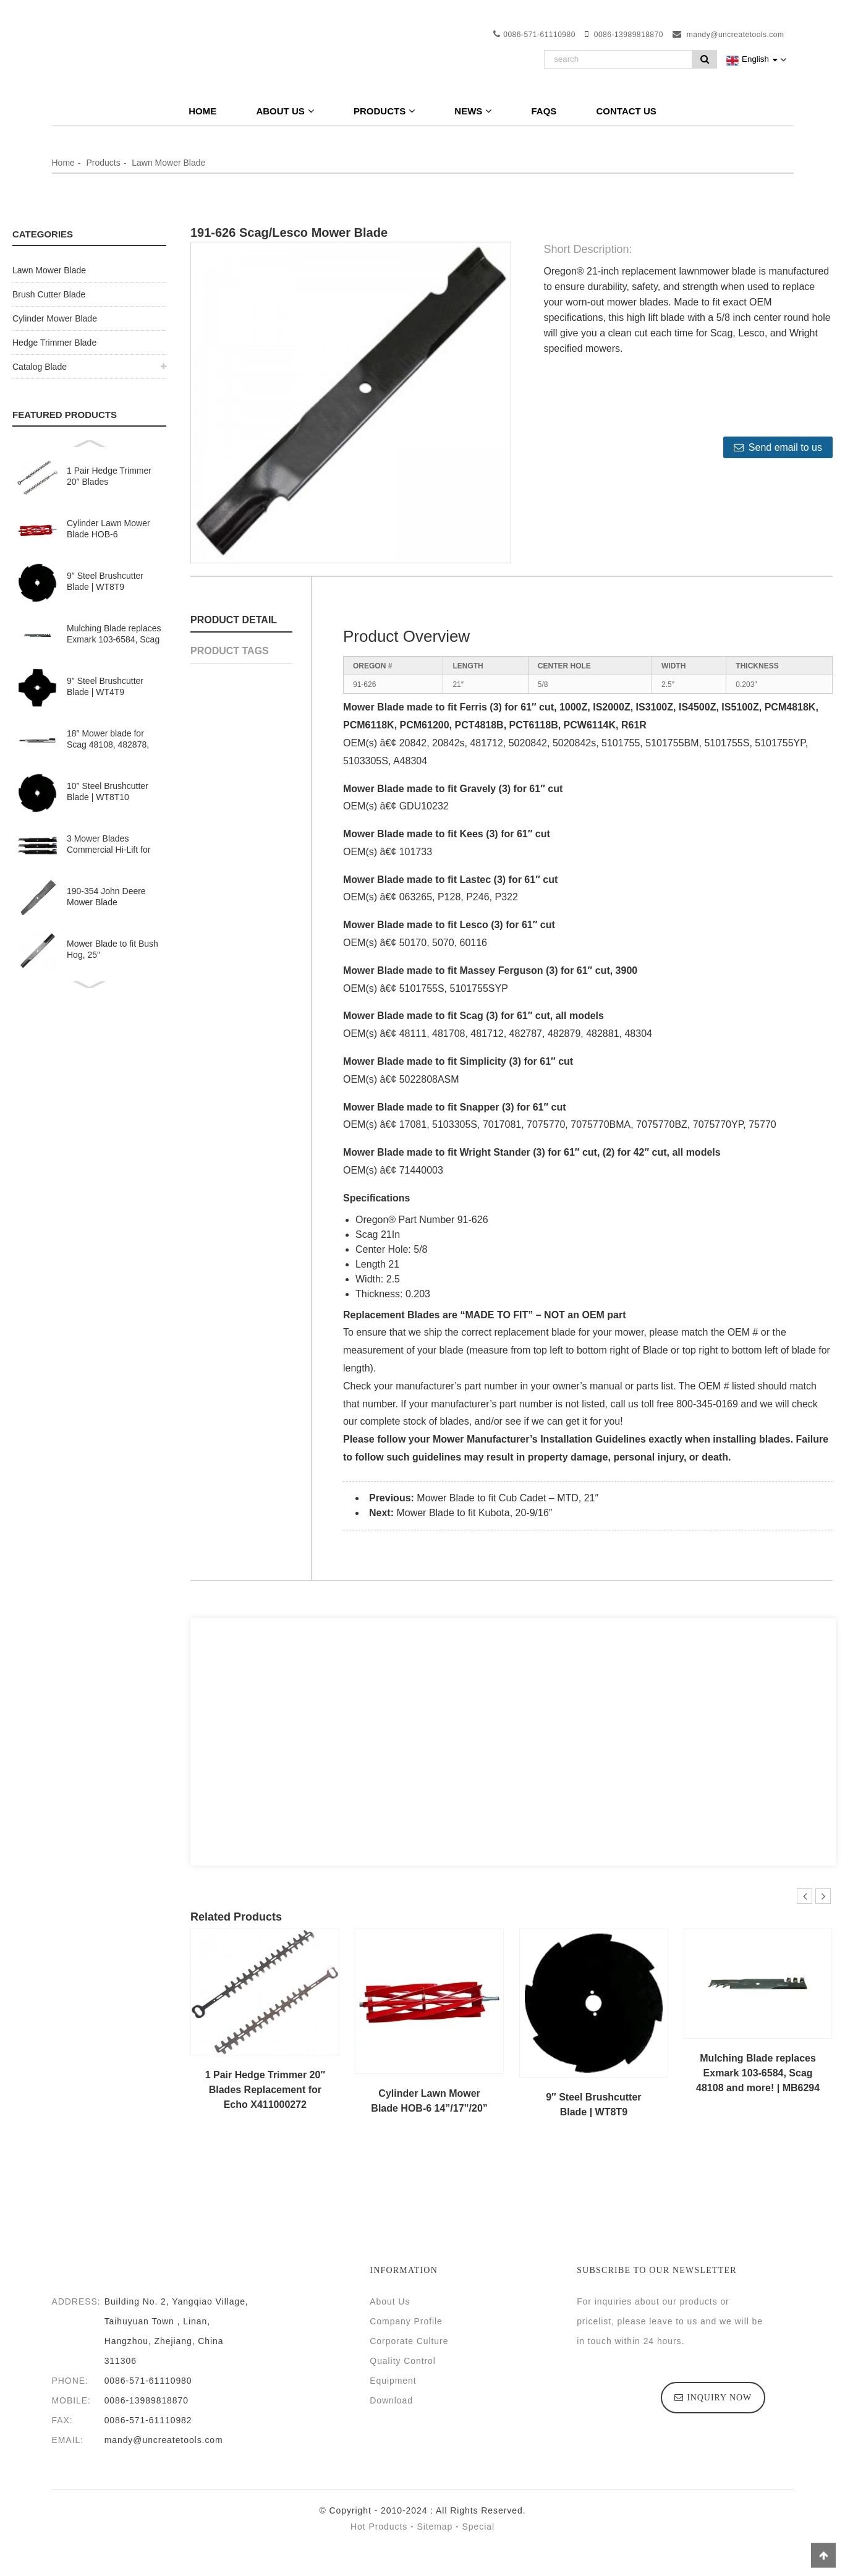  Describe the element at coordinates (434, 2526) in the screenshot. I see `Sitemap` at that location.